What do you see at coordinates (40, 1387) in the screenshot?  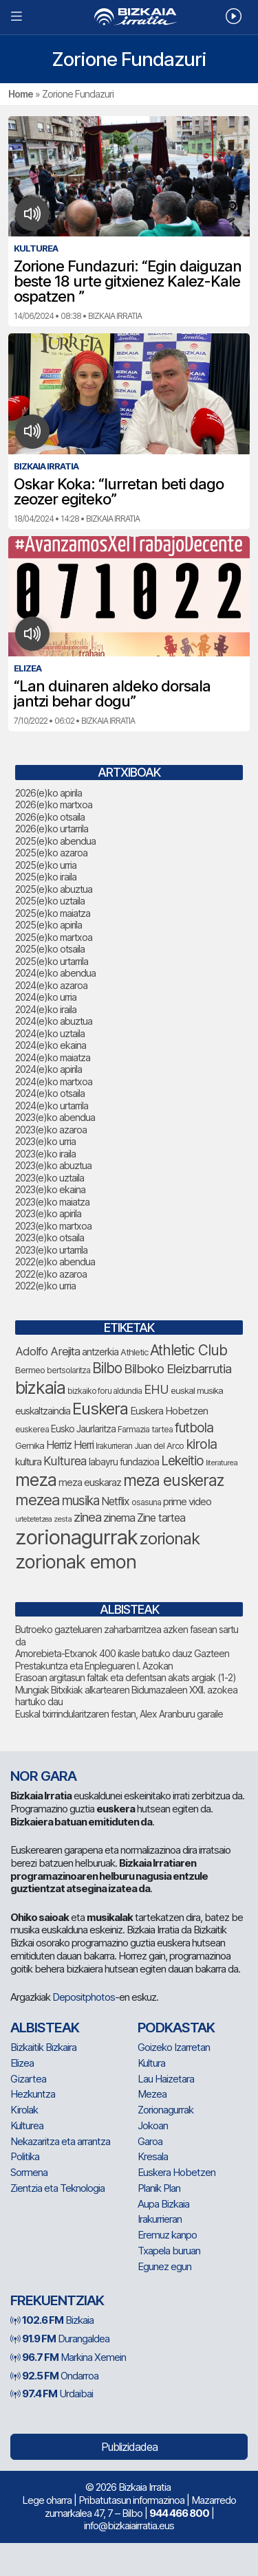 I see `bizkaia [bizkaia (273 elementu)]` at bounding box center [40, 1387].